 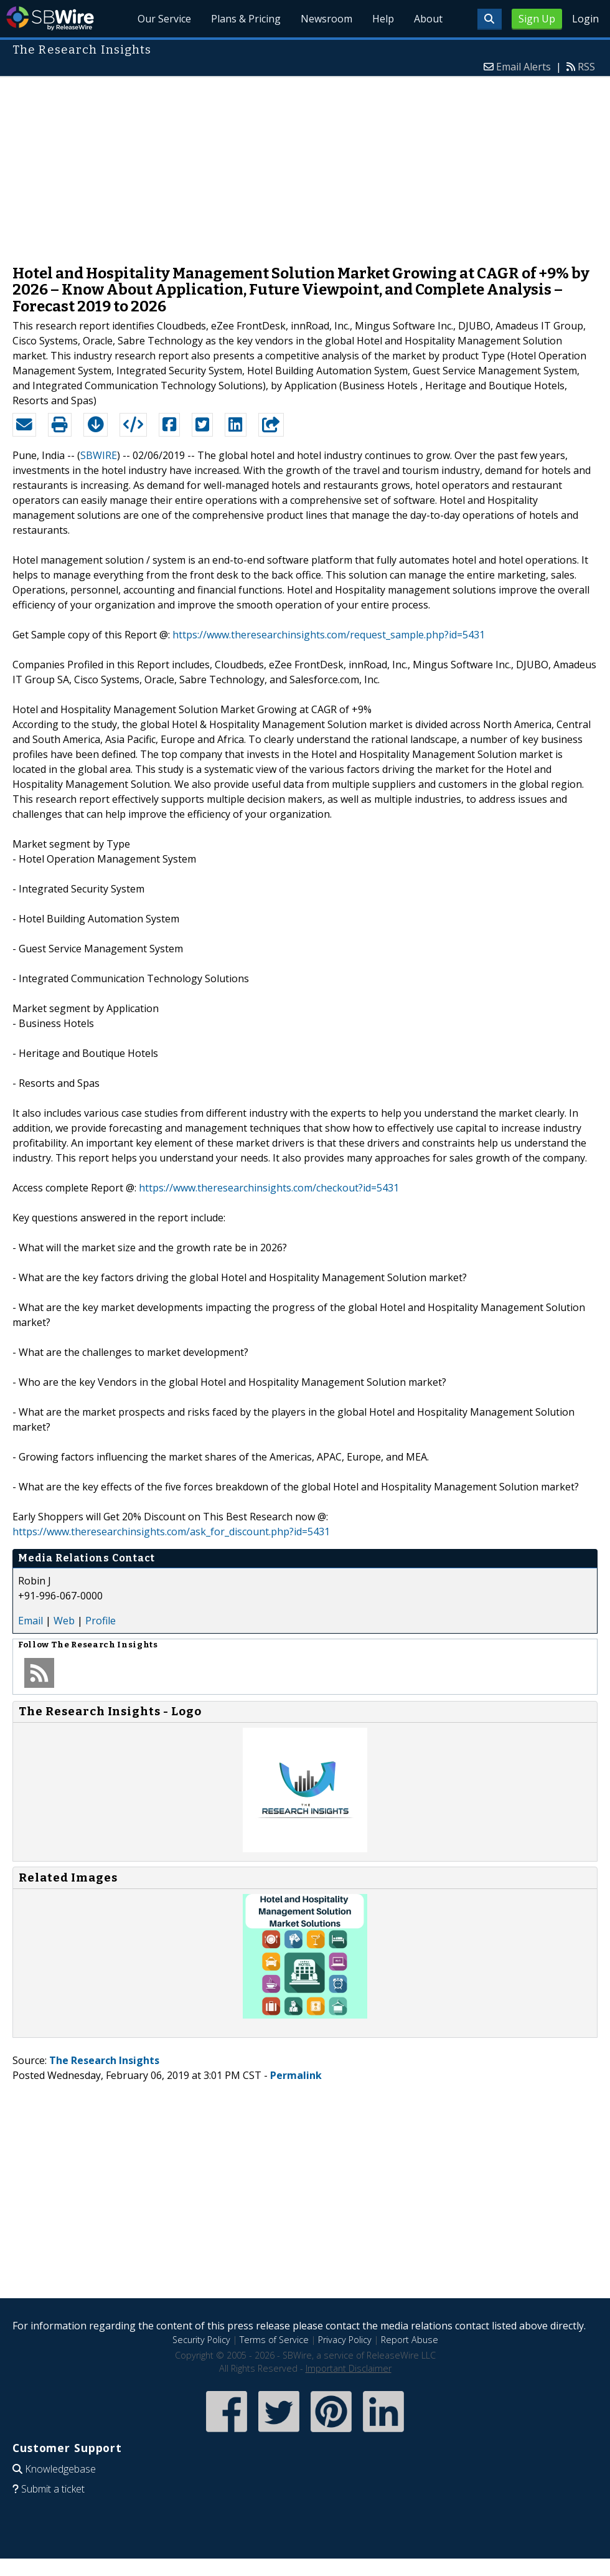 I want to click on Knowledgebase, so click(x=60, y=2469).